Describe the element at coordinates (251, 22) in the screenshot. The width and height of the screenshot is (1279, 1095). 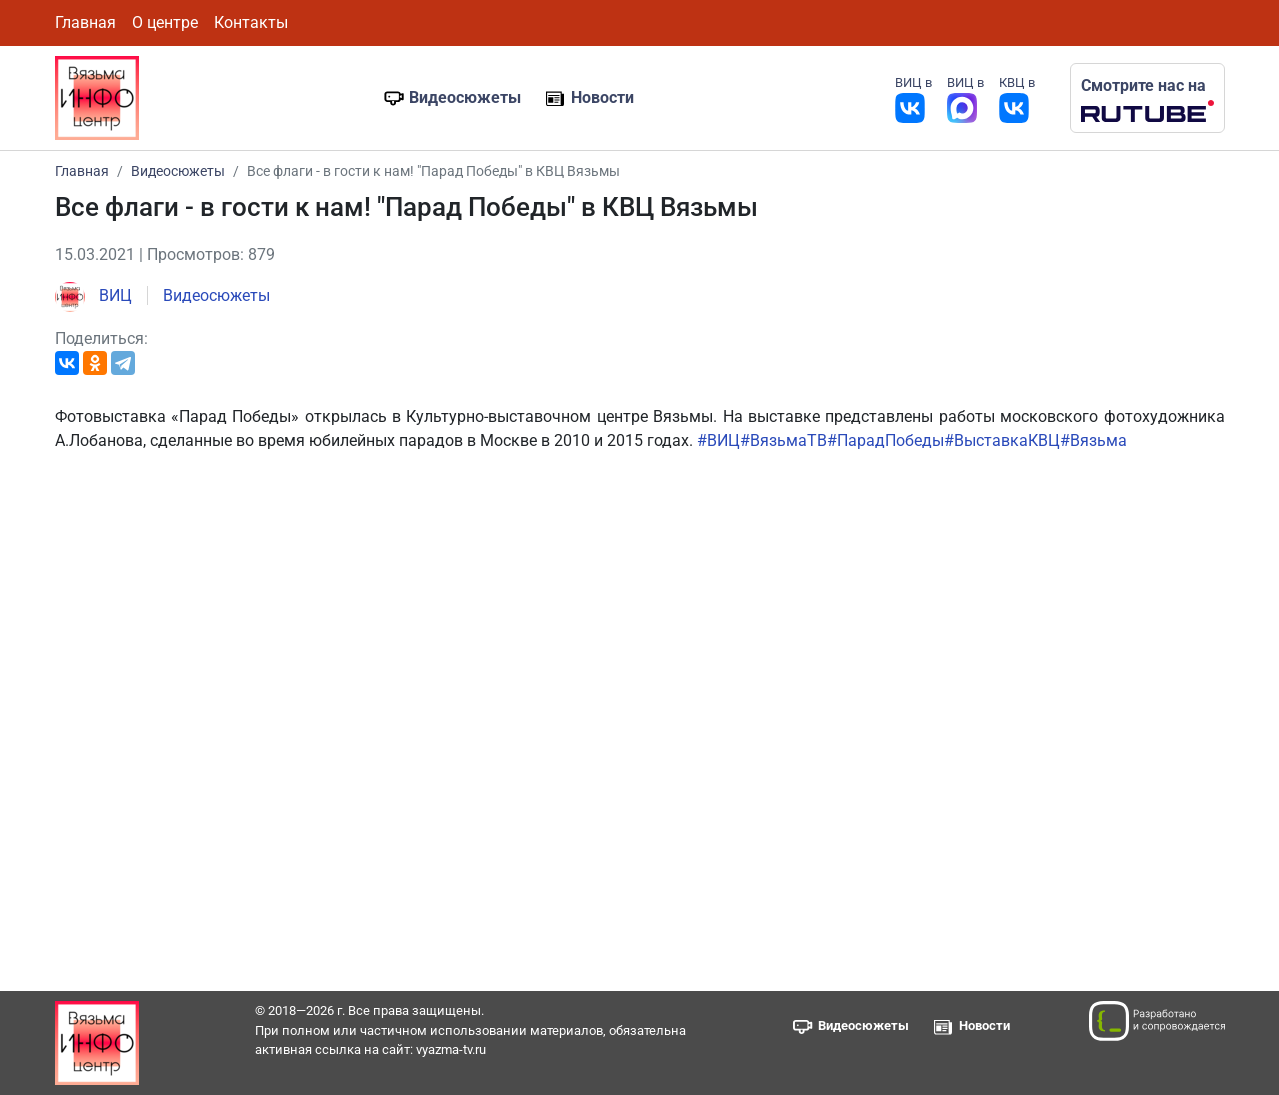
I see `Контакты` at that location.